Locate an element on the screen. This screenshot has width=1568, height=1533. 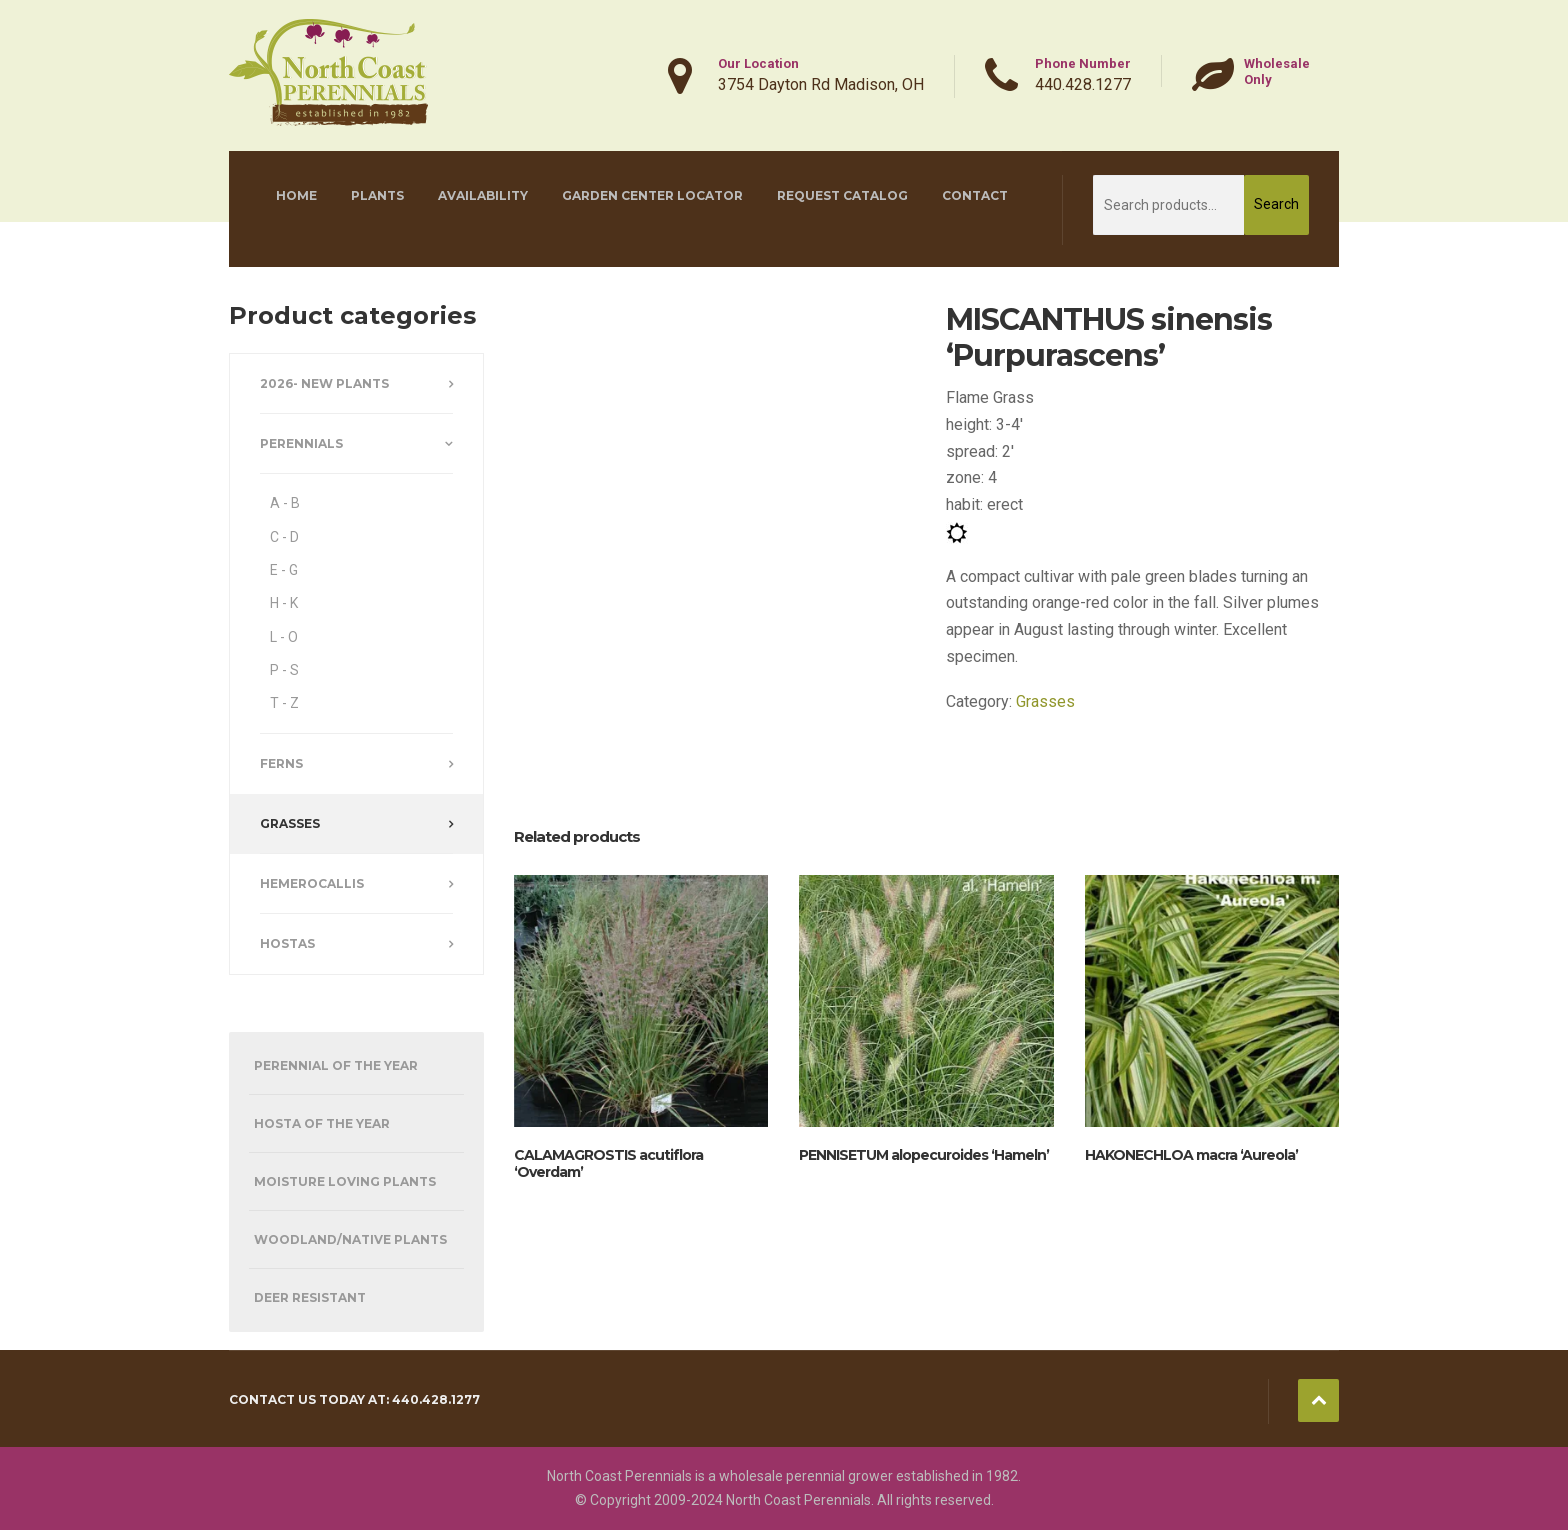
H - K is located at coordinates (284, 603).